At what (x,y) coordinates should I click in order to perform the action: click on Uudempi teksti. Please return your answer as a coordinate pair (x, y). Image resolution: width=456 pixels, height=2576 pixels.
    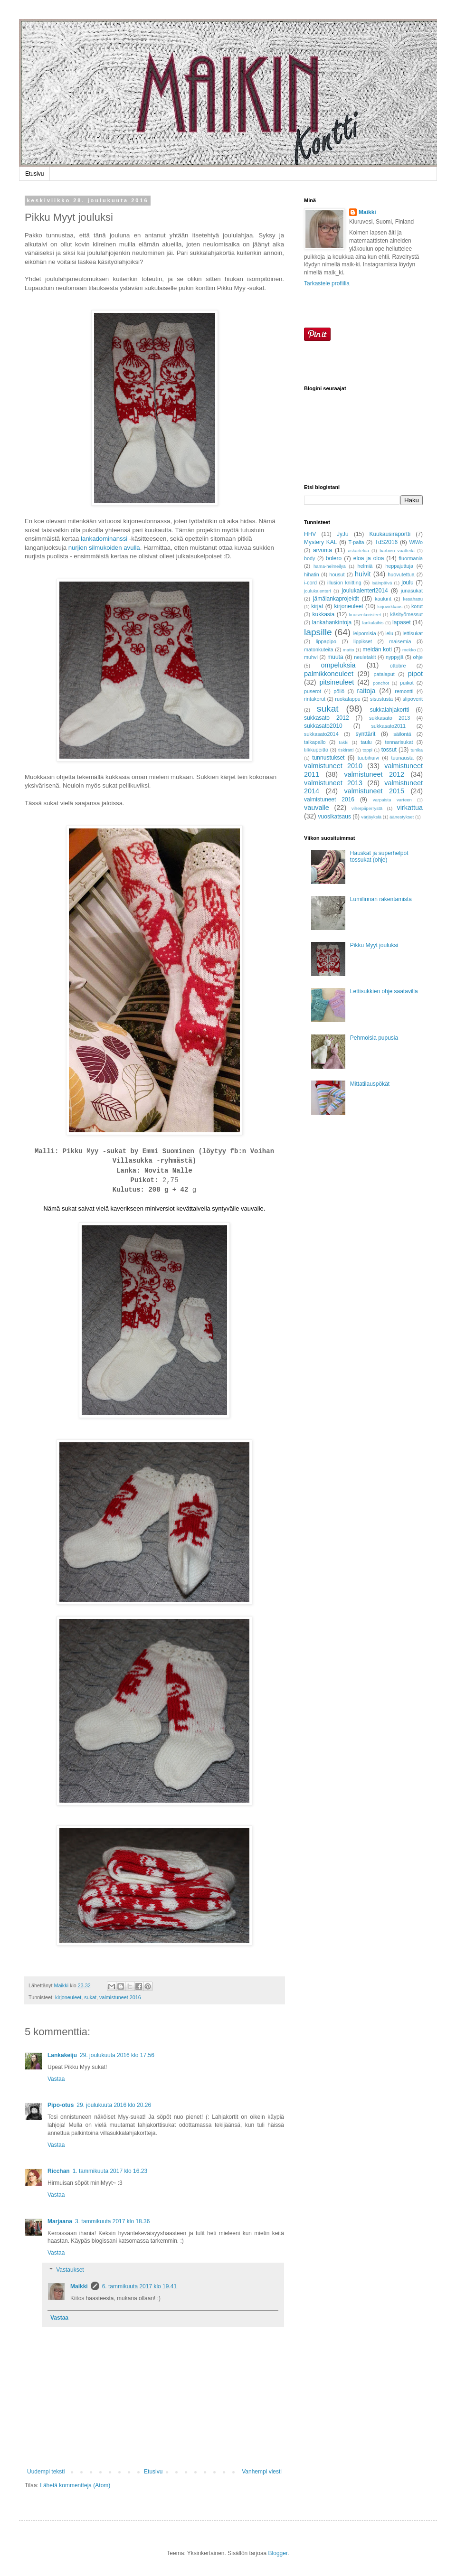
    Looking at the image, I should click on (46, 2471).